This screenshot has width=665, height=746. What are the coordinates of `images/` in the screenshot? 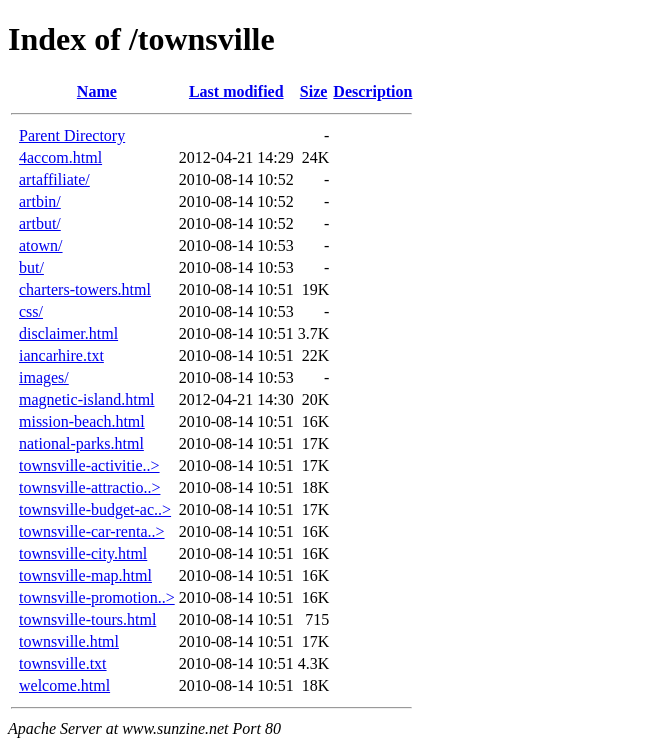 It's located at (44, 377).